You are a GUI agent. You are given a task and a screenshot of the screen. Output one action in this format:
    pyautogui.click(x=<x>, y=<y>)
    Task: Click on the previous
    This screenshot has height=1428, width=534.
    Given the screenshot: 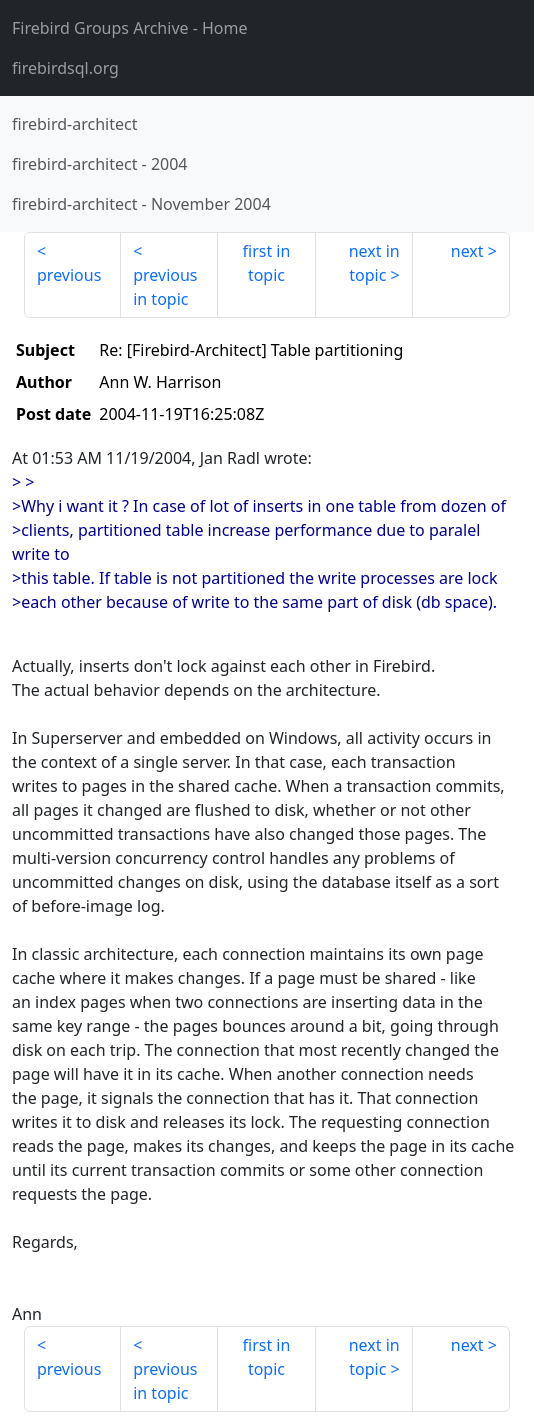 What is the action you would take?
    pyautogui.click(x=69, y=275)
    